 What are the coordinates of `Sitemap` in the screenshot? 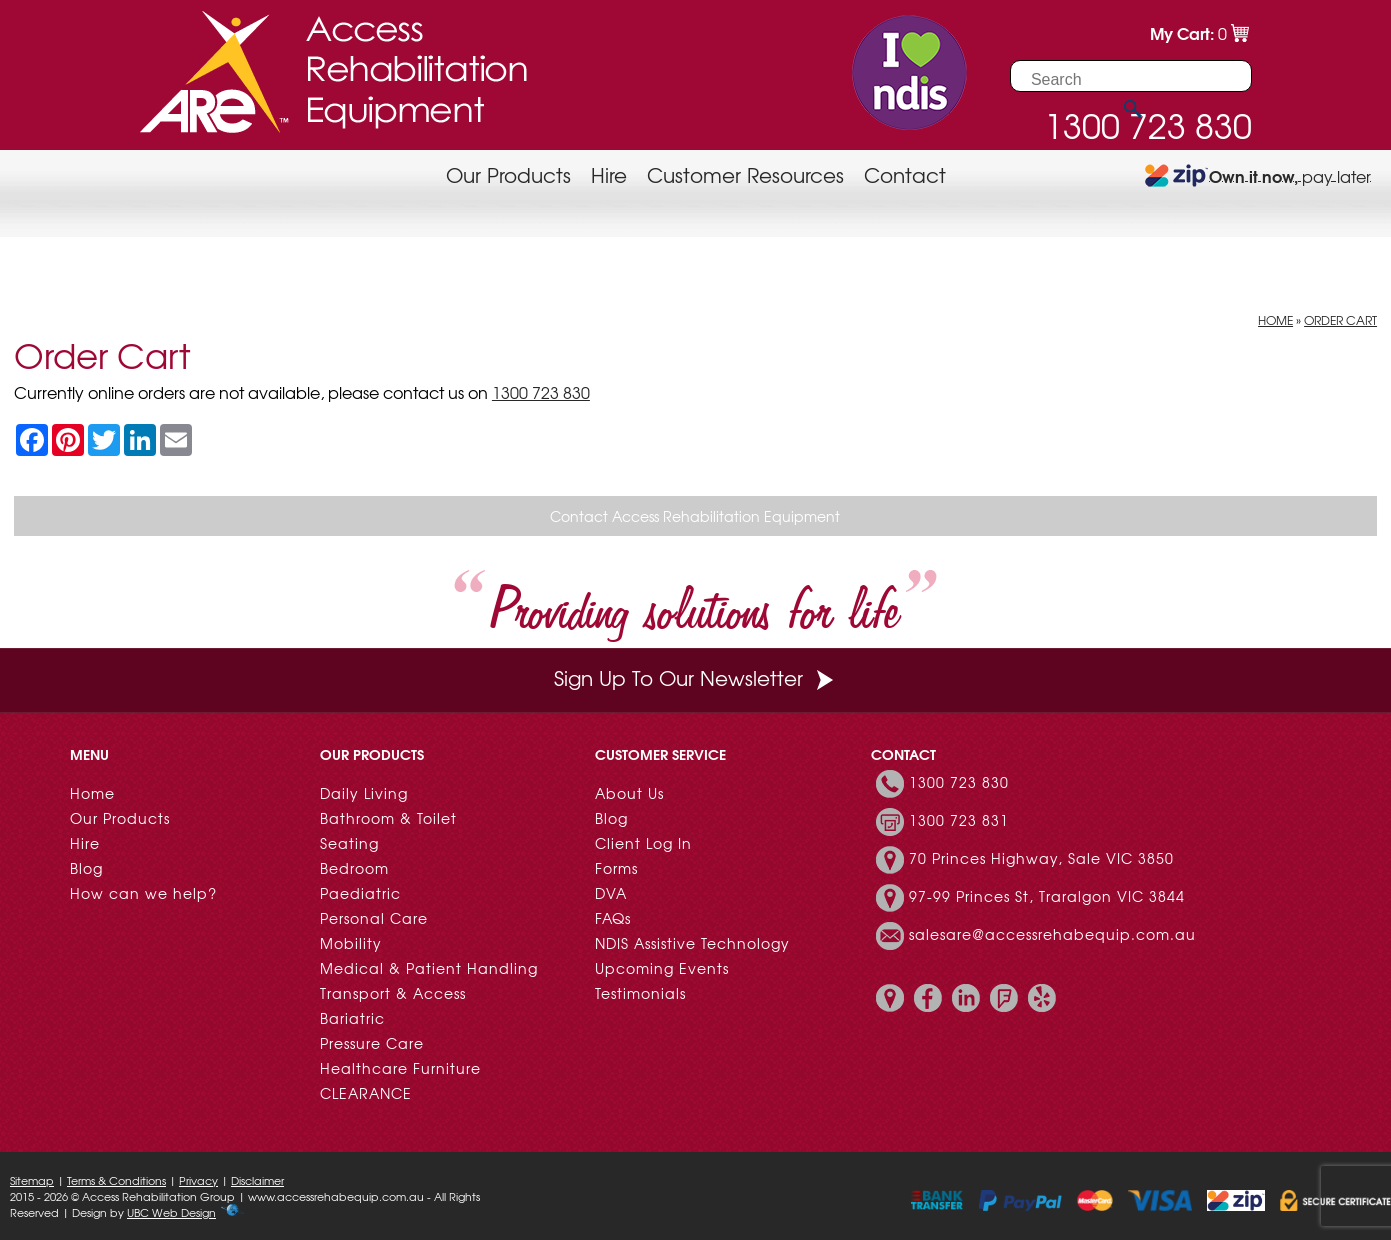 It's located at (32, 1180).